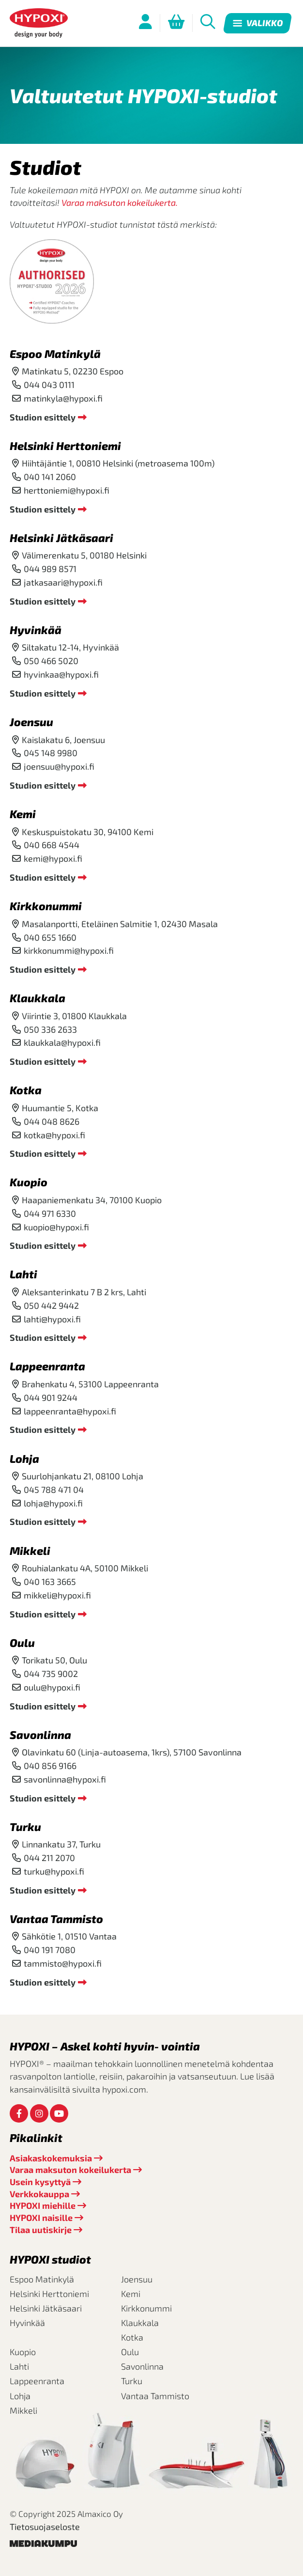  Describe the element at coordinates (65, 445) in the screenshot. I see `Helsinki Herttoniemi` at that location.